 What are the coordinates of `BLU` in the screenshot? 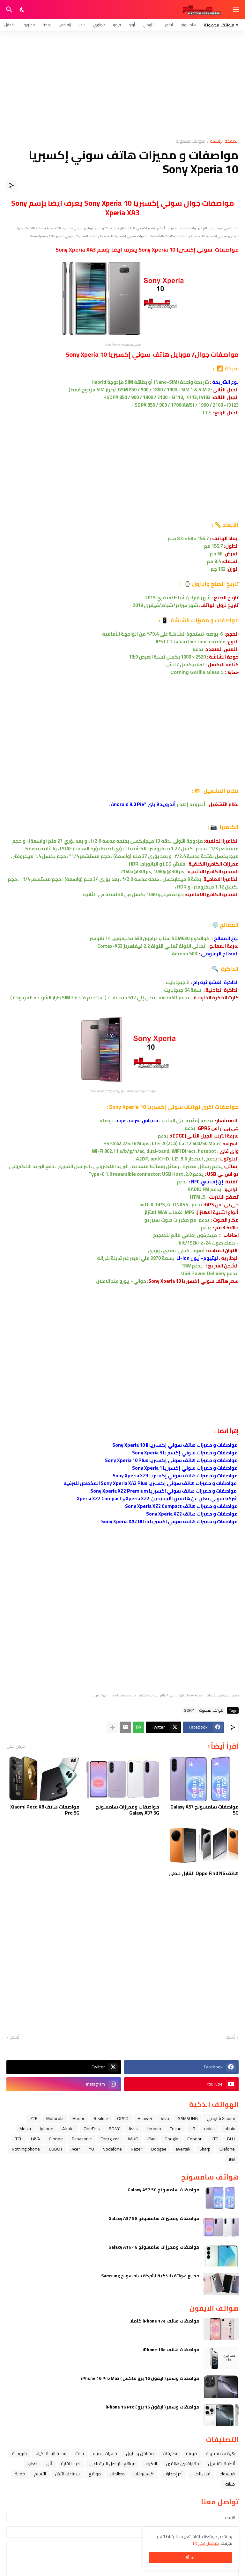 It's located at (231, 2139).